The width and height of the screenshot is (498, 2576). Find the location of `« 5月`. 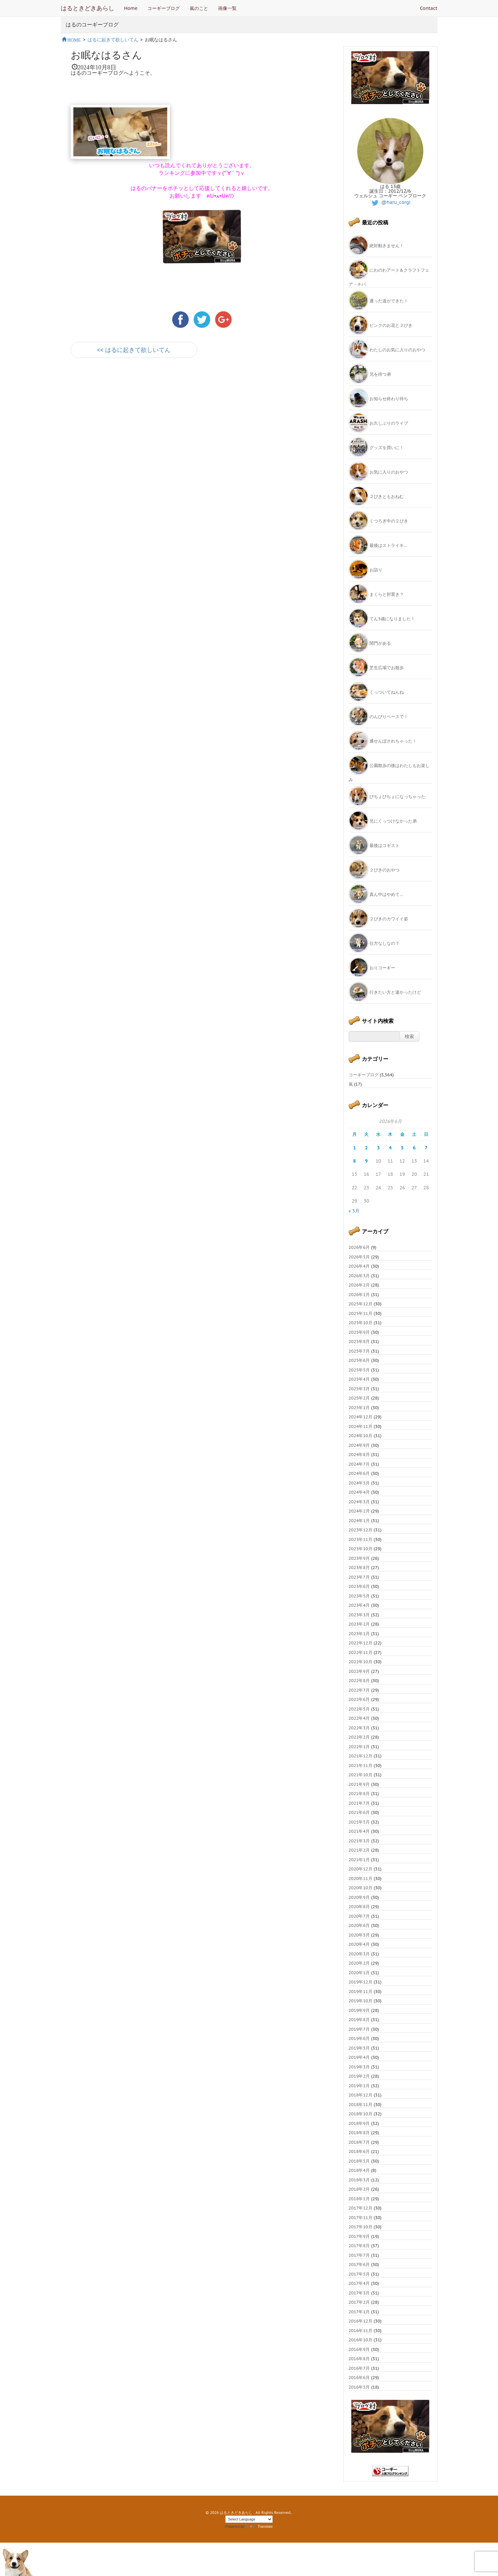

« 5月 is located at coordinates (354, 1211).